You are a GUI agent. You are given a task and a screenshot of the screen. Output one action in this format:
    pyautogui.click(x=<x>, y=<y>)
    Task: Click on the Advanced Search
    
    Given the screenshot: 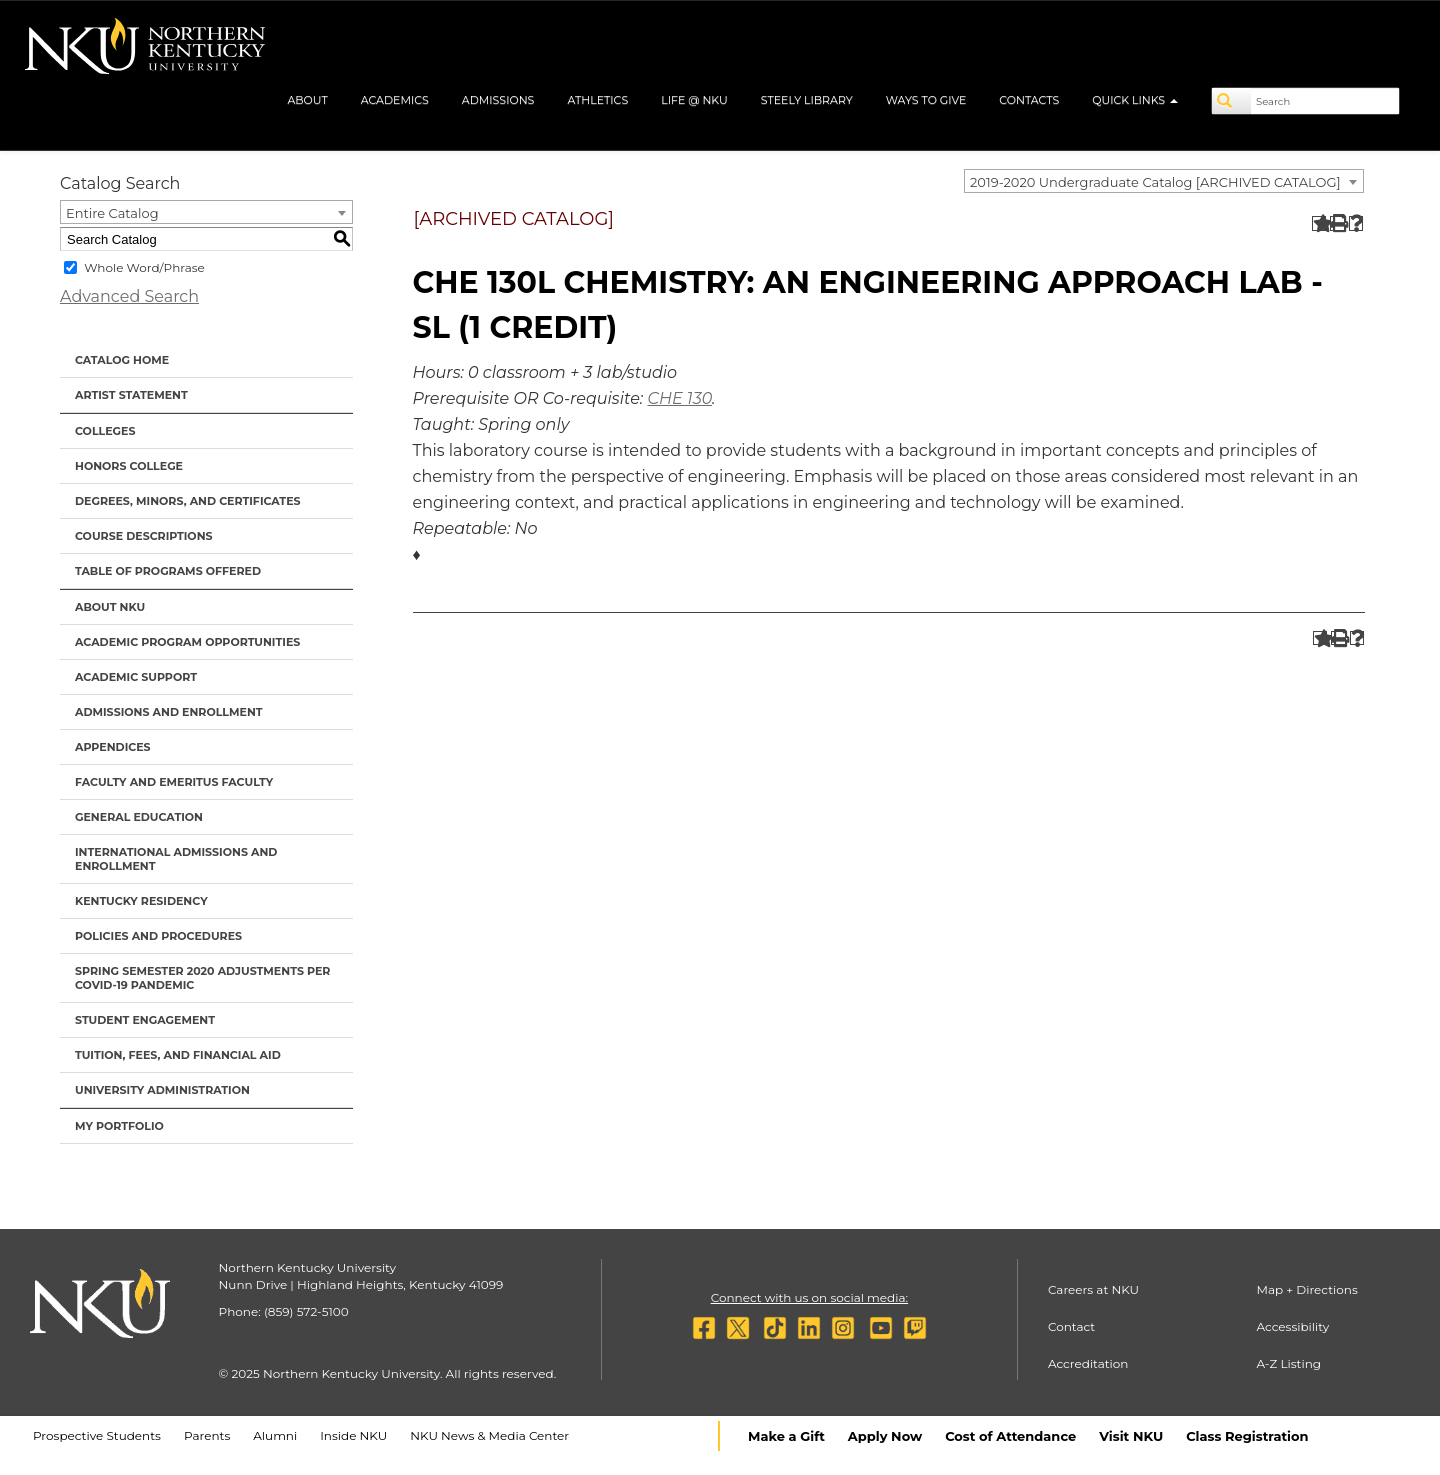 What is the action you would take?
    pyautogui.click(x=129, y=296)
    